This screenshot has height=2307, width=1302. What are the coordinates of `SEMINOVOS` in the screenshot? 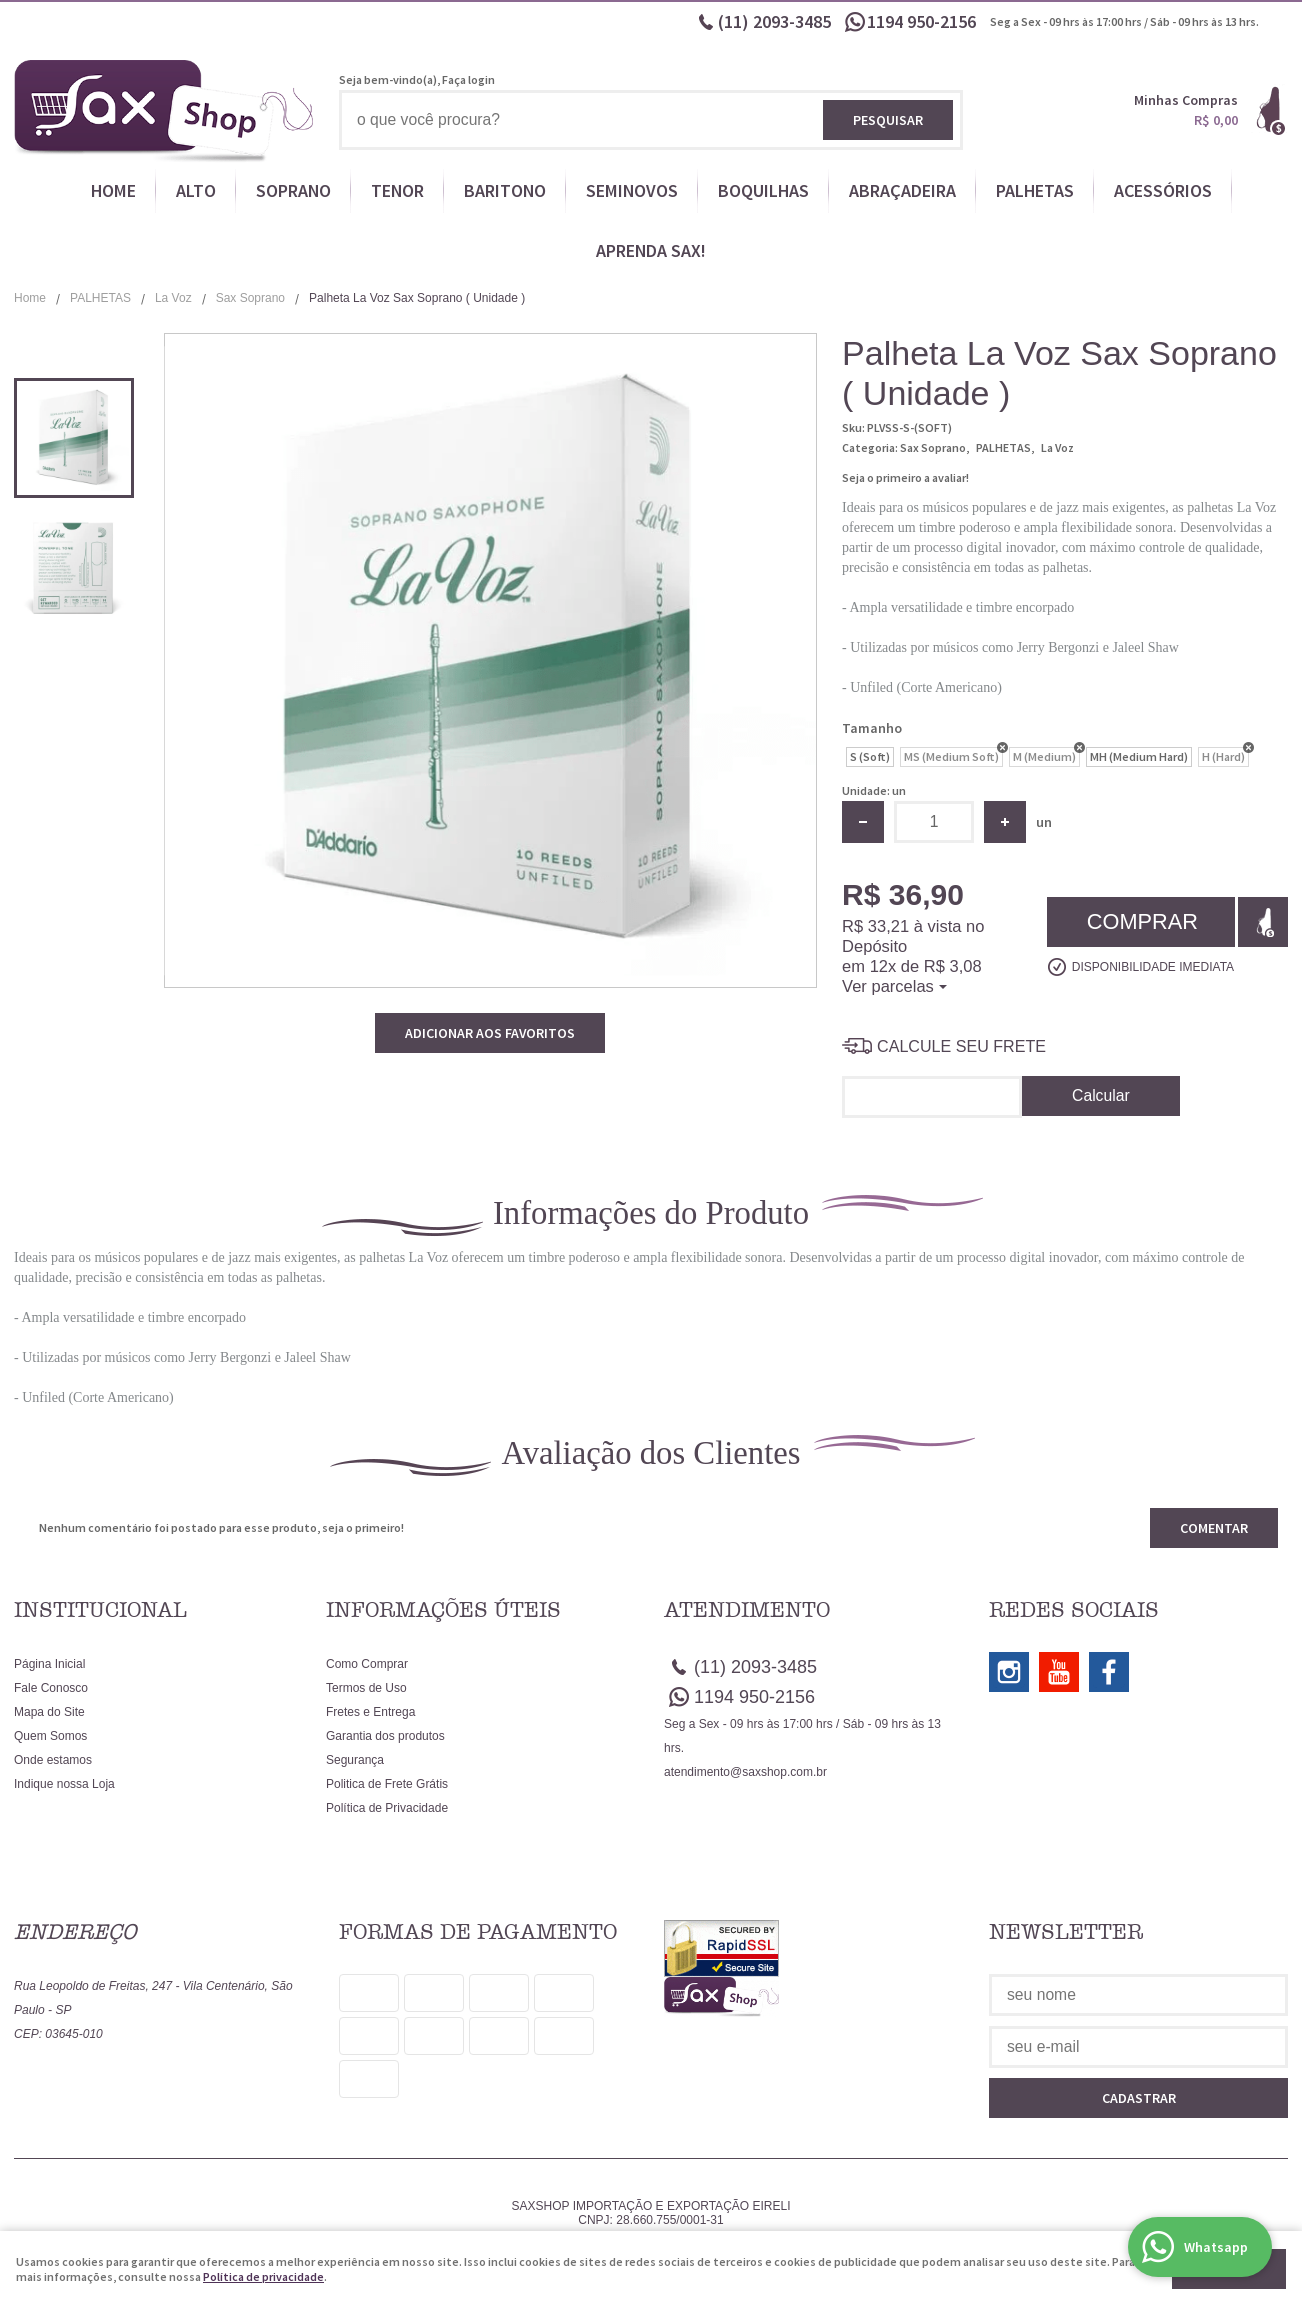 It's located at (632, 190).